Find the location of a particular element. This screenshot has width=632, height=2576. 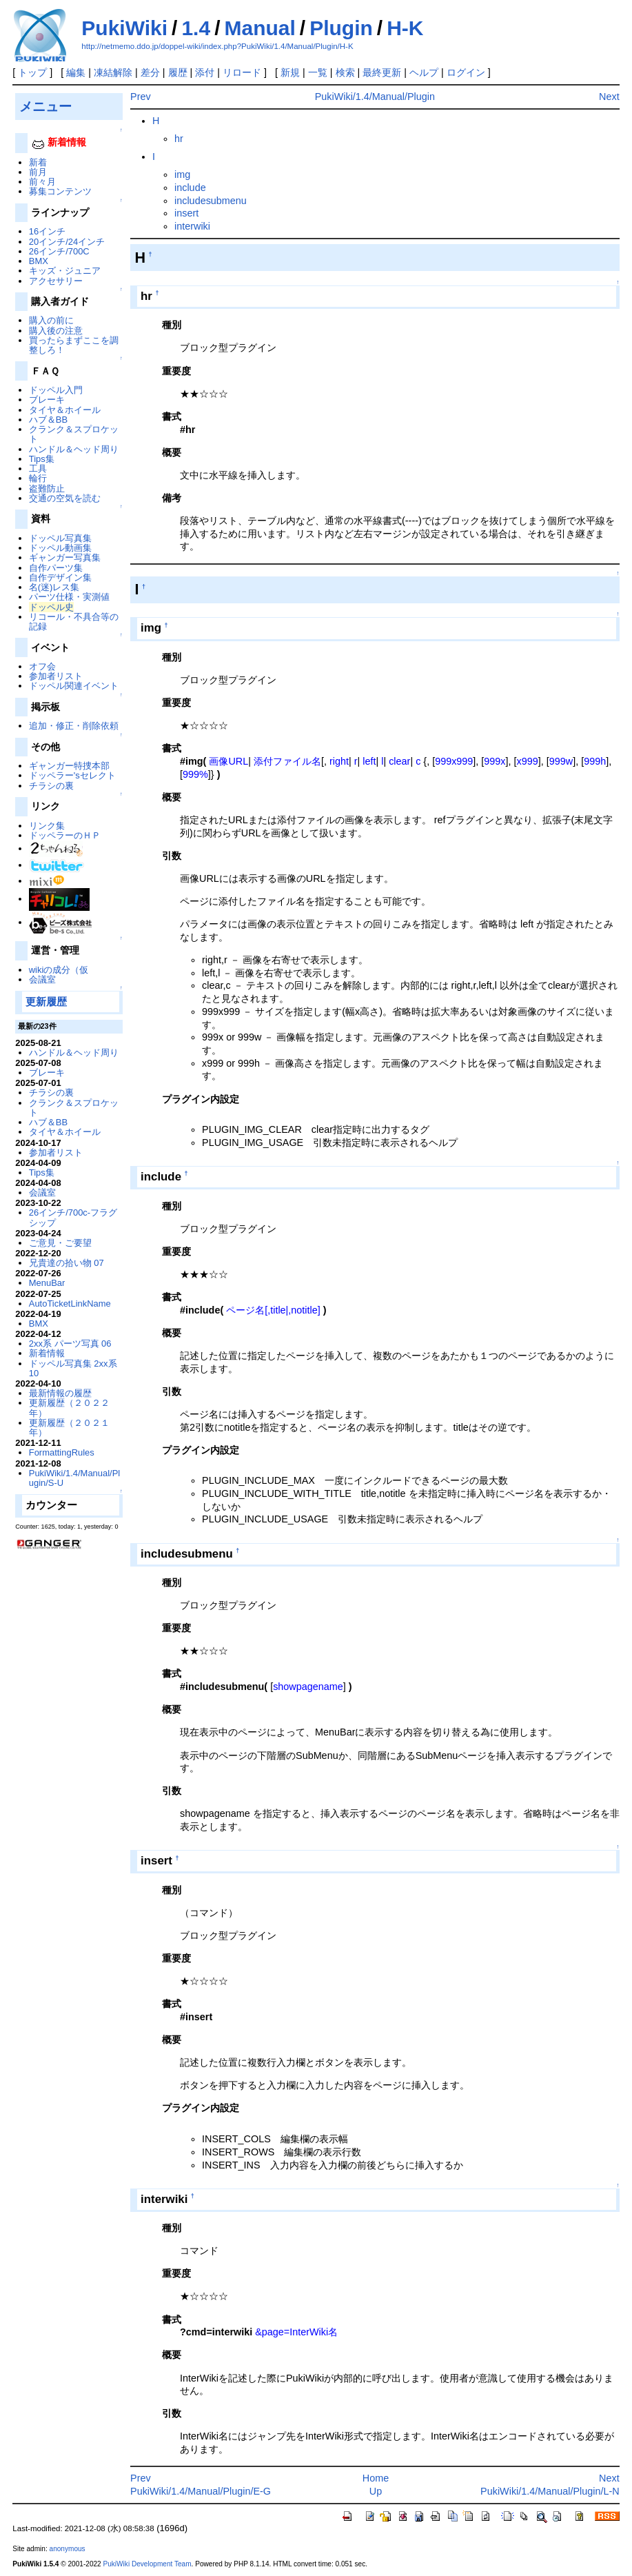

AutoTicketLinkName is located at coordinates (70, 1303).